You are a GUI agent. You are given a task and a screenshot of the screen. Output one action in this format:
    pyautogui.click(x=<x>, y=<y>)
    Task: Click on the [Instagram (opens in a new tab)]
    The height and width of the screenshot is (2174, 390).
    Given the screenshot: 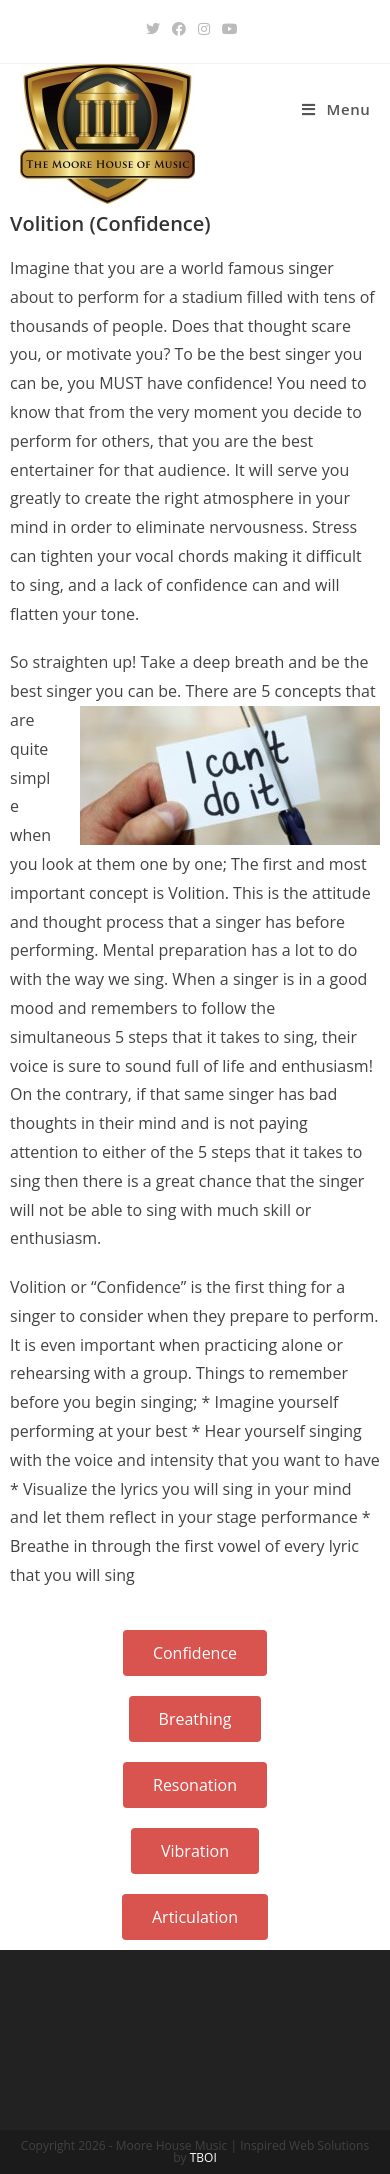 What is the action you would take?
    pyautogui.click(x=204, y=29)
    